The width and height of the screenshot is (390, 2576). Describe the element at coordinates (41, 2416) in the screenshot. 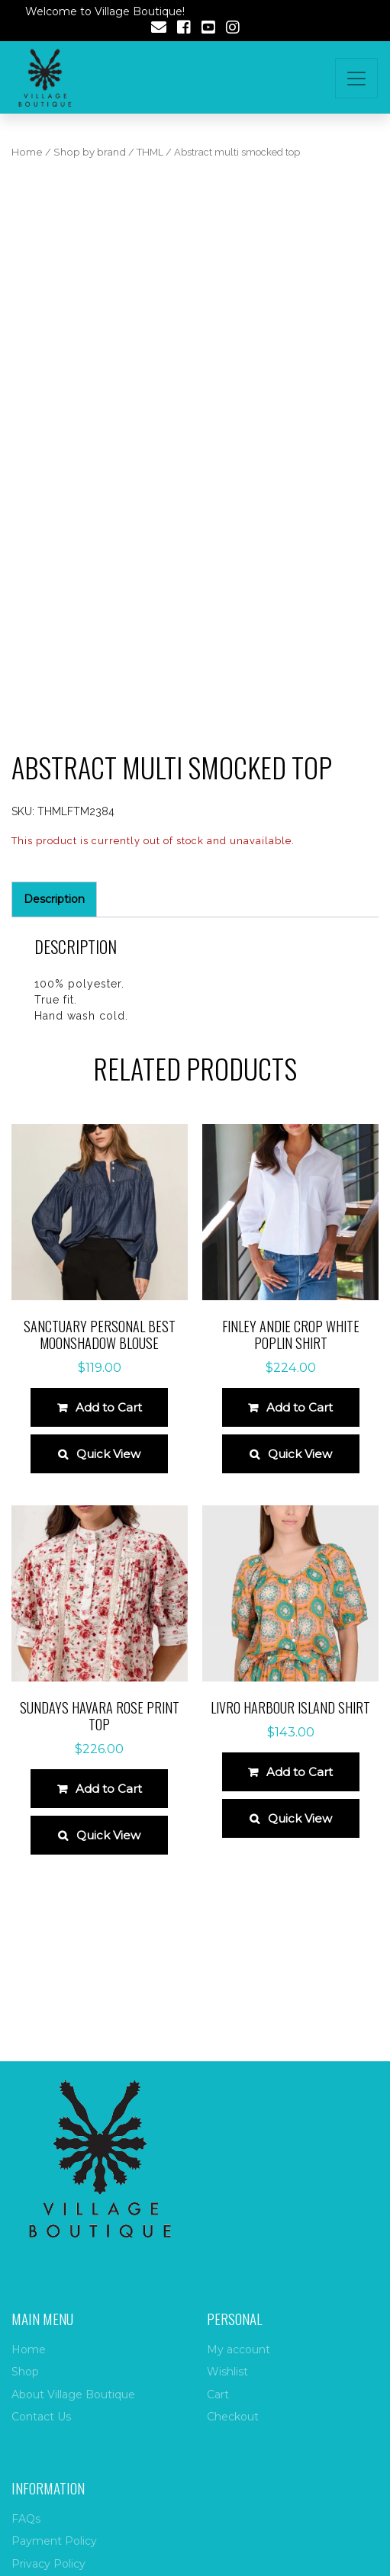

I see `Contact Us` at that location.